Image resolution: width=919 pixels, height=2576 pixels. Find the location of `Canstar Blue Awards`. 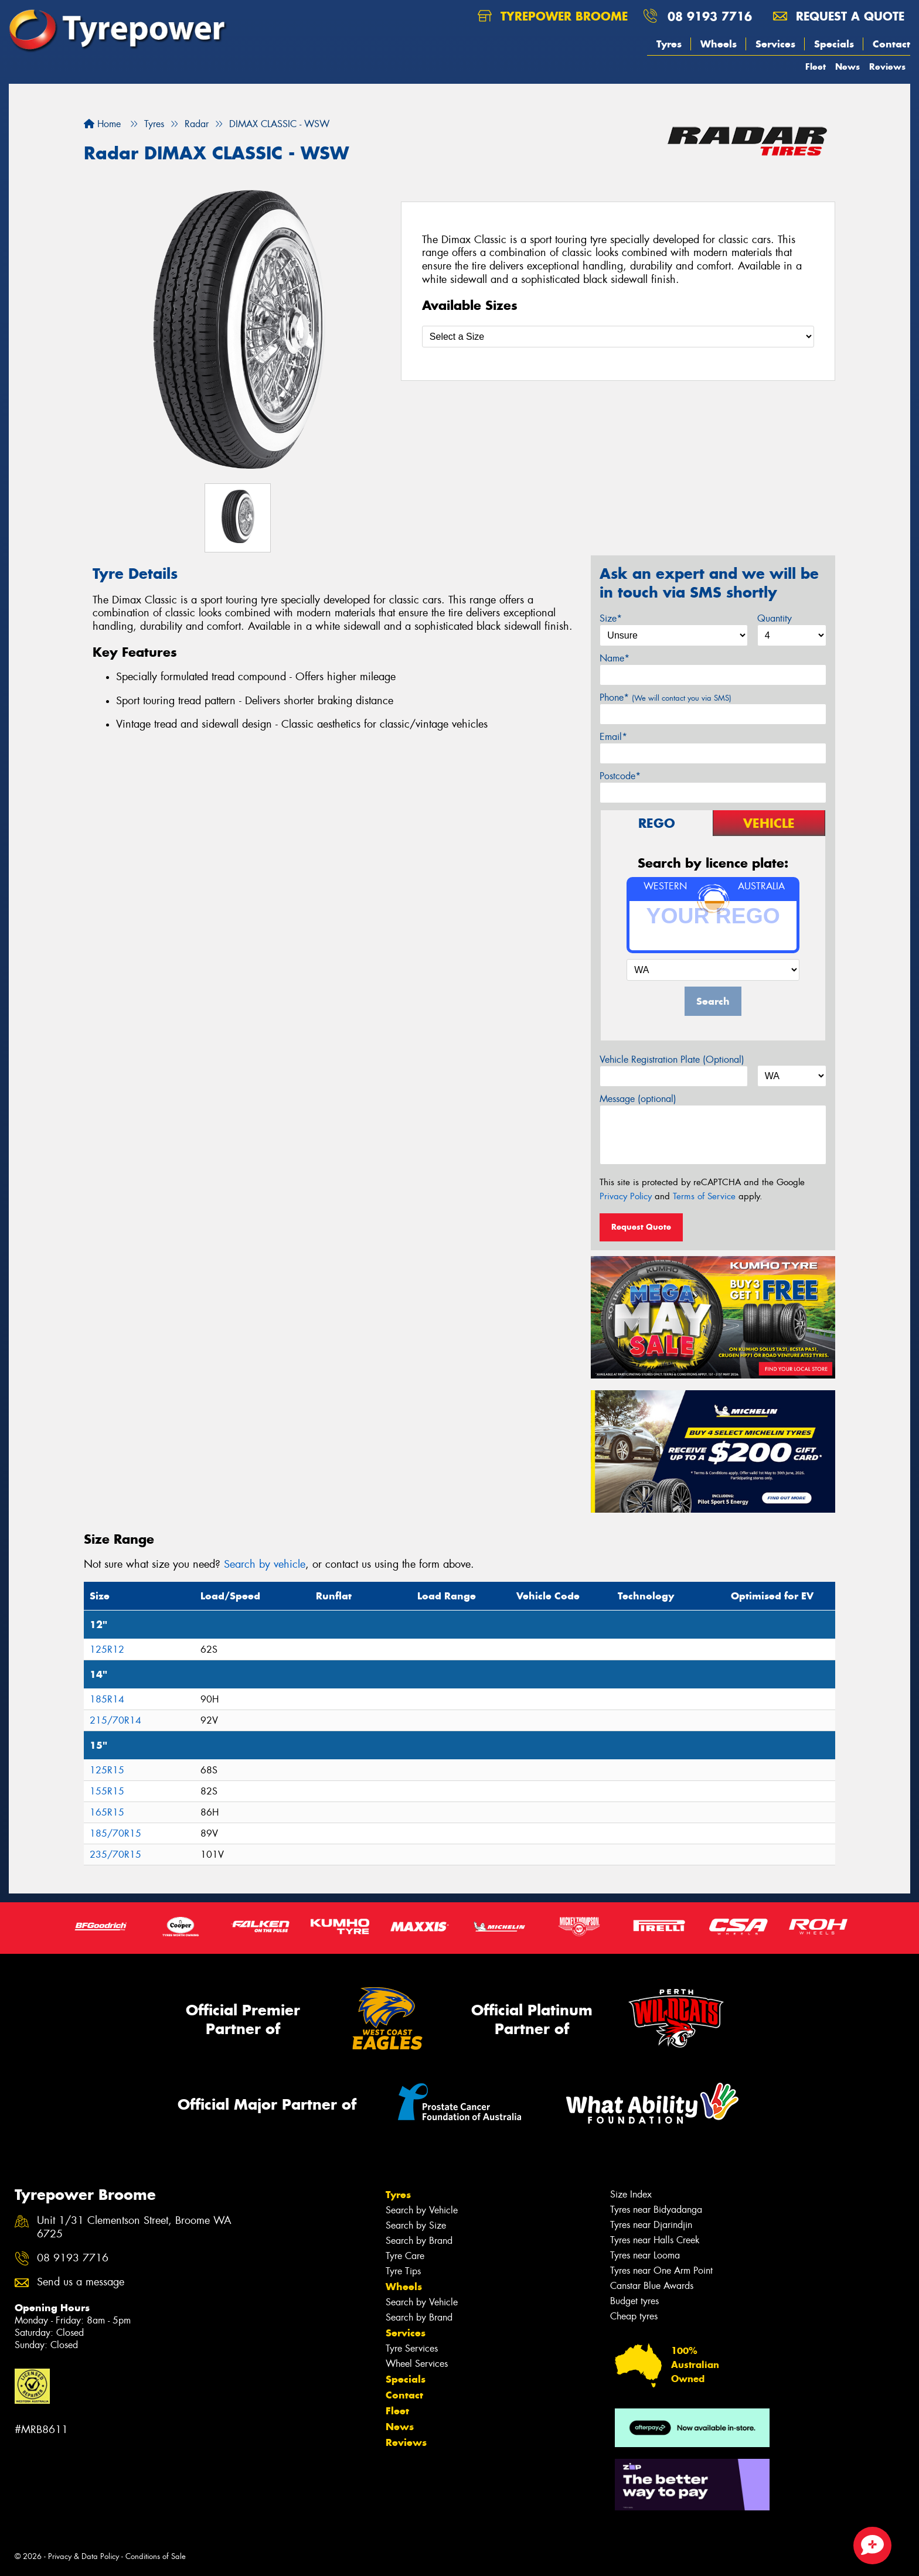

Canstar Blue Awards is located at coordinates (651, 2286).